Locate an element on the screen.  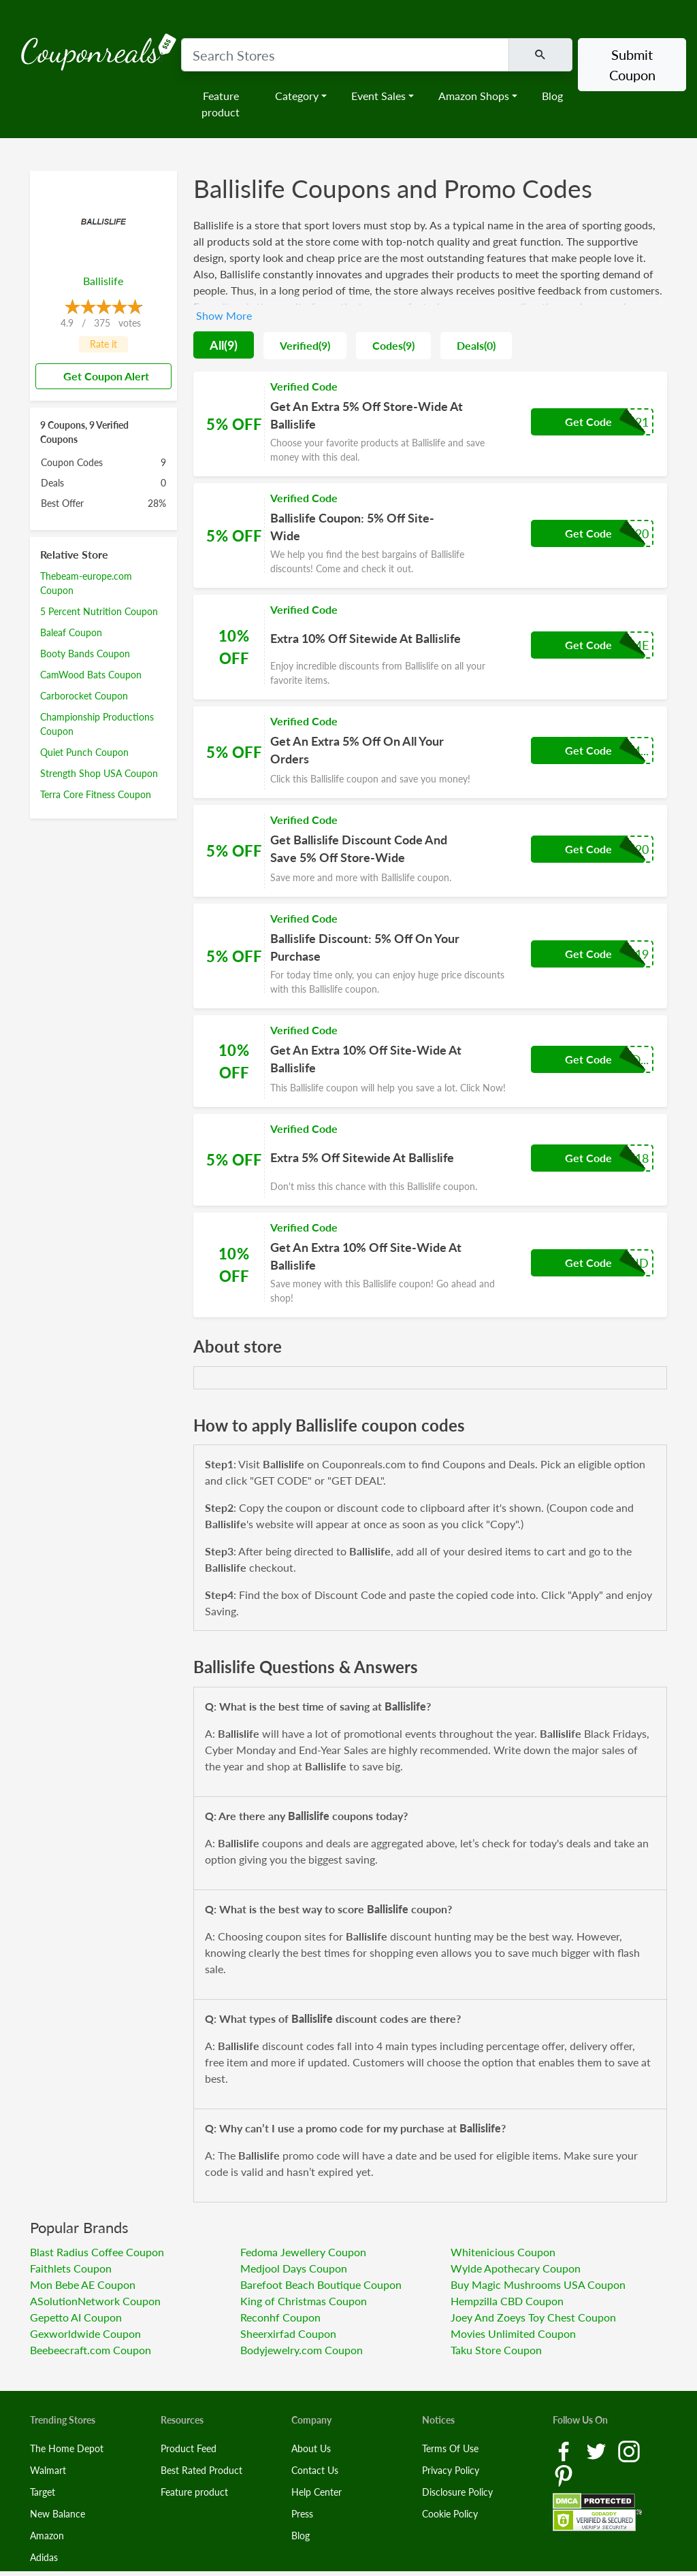
Category [button] is located at coordinates (297, 95).